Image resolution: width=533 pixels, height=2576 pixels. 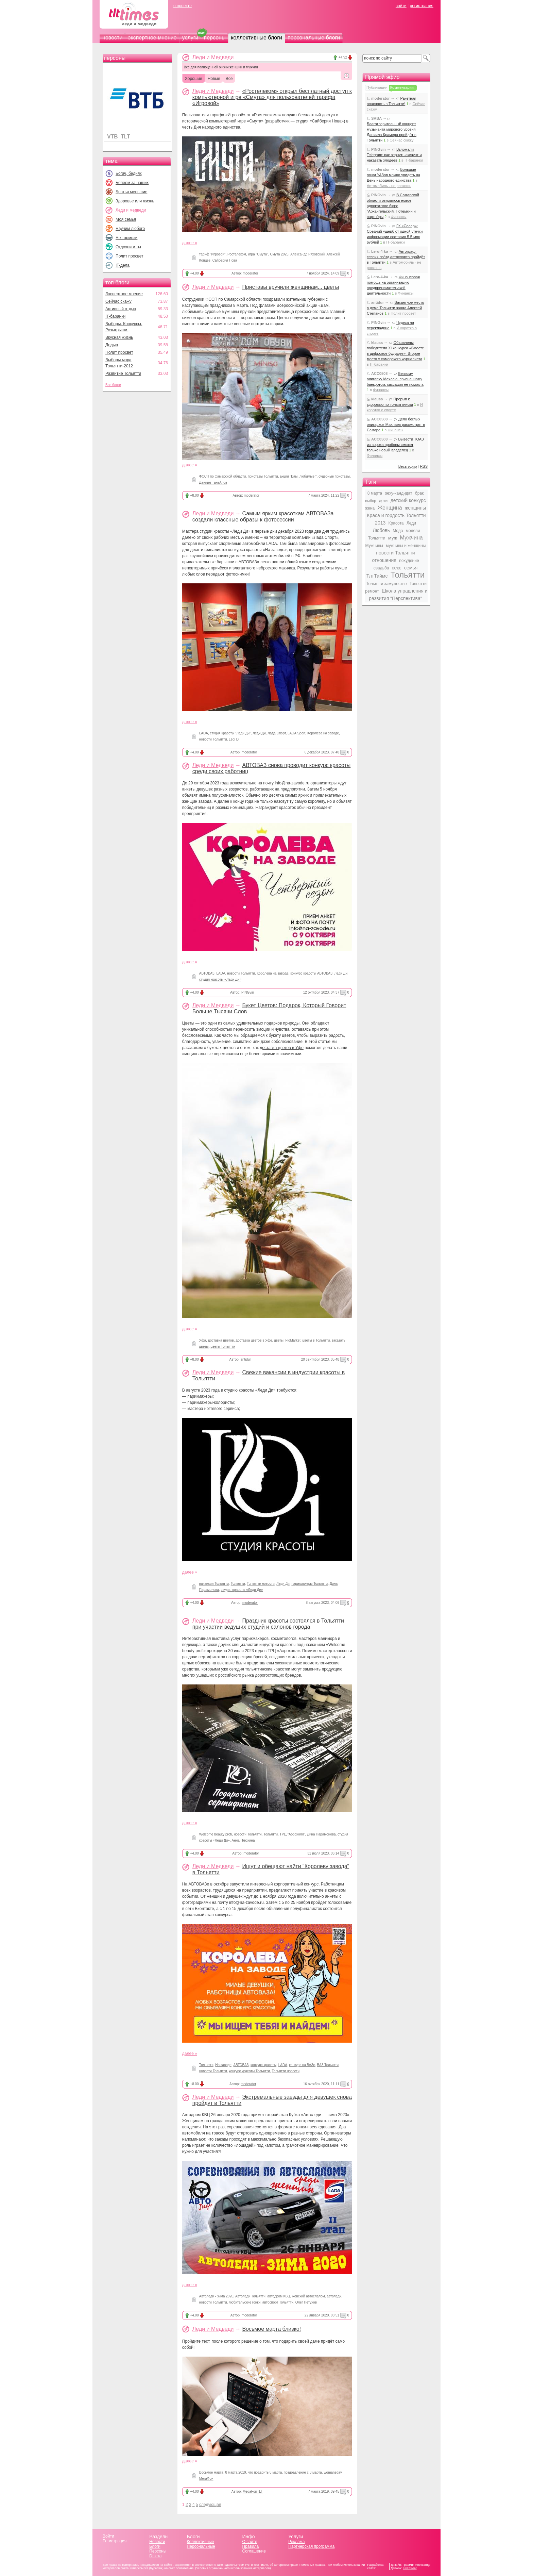 What do you see at coordinates (222, 1346) in the screenshot?
I see `цветы Тольятти` at bounding box center [222, 1346].